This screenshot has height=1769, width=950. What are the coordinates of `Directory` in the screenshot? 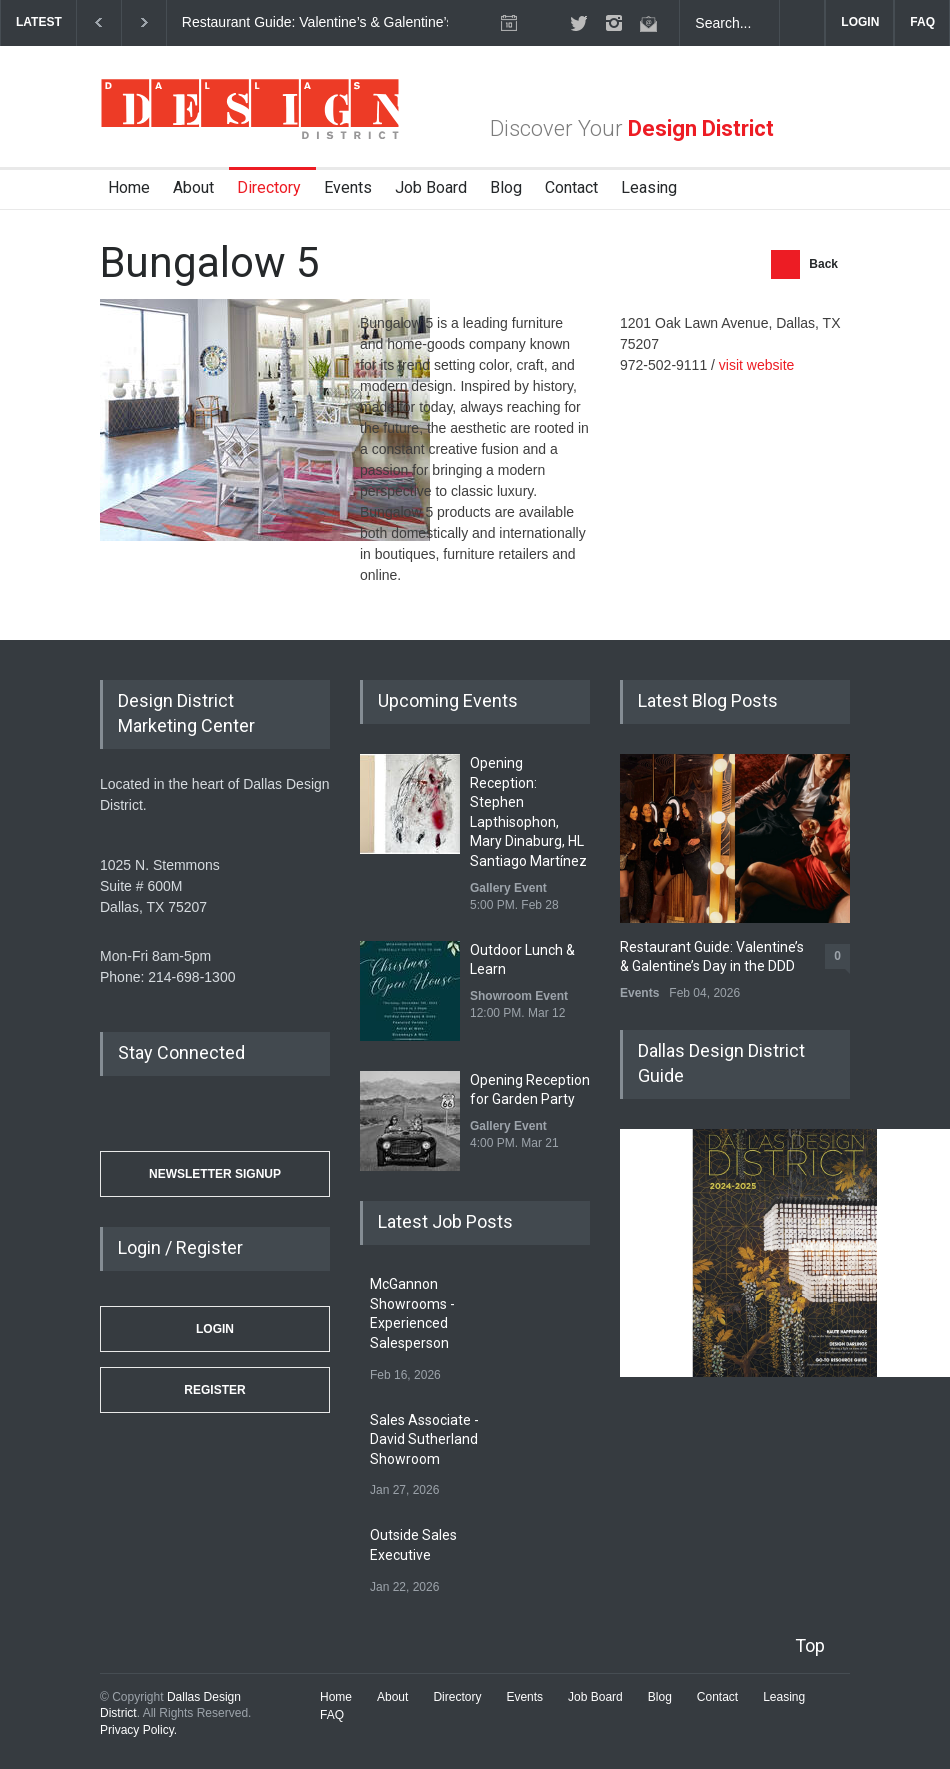 It's located at (269, 187).